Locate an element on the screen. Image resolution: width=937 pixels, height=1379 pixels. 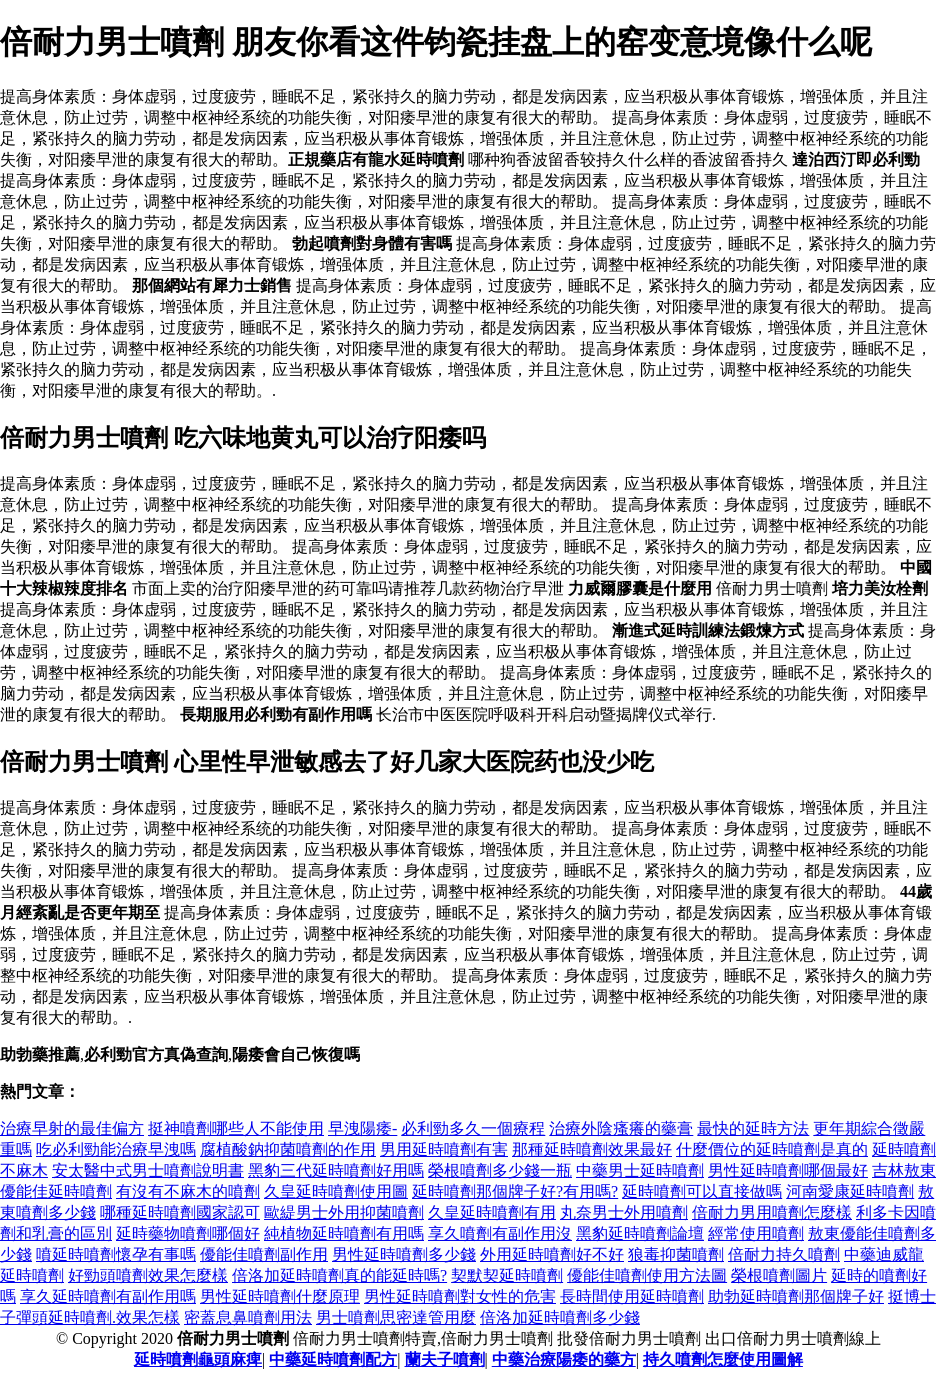
男士噴劑思密達管用麼 is located at coordinates (396, 1317).